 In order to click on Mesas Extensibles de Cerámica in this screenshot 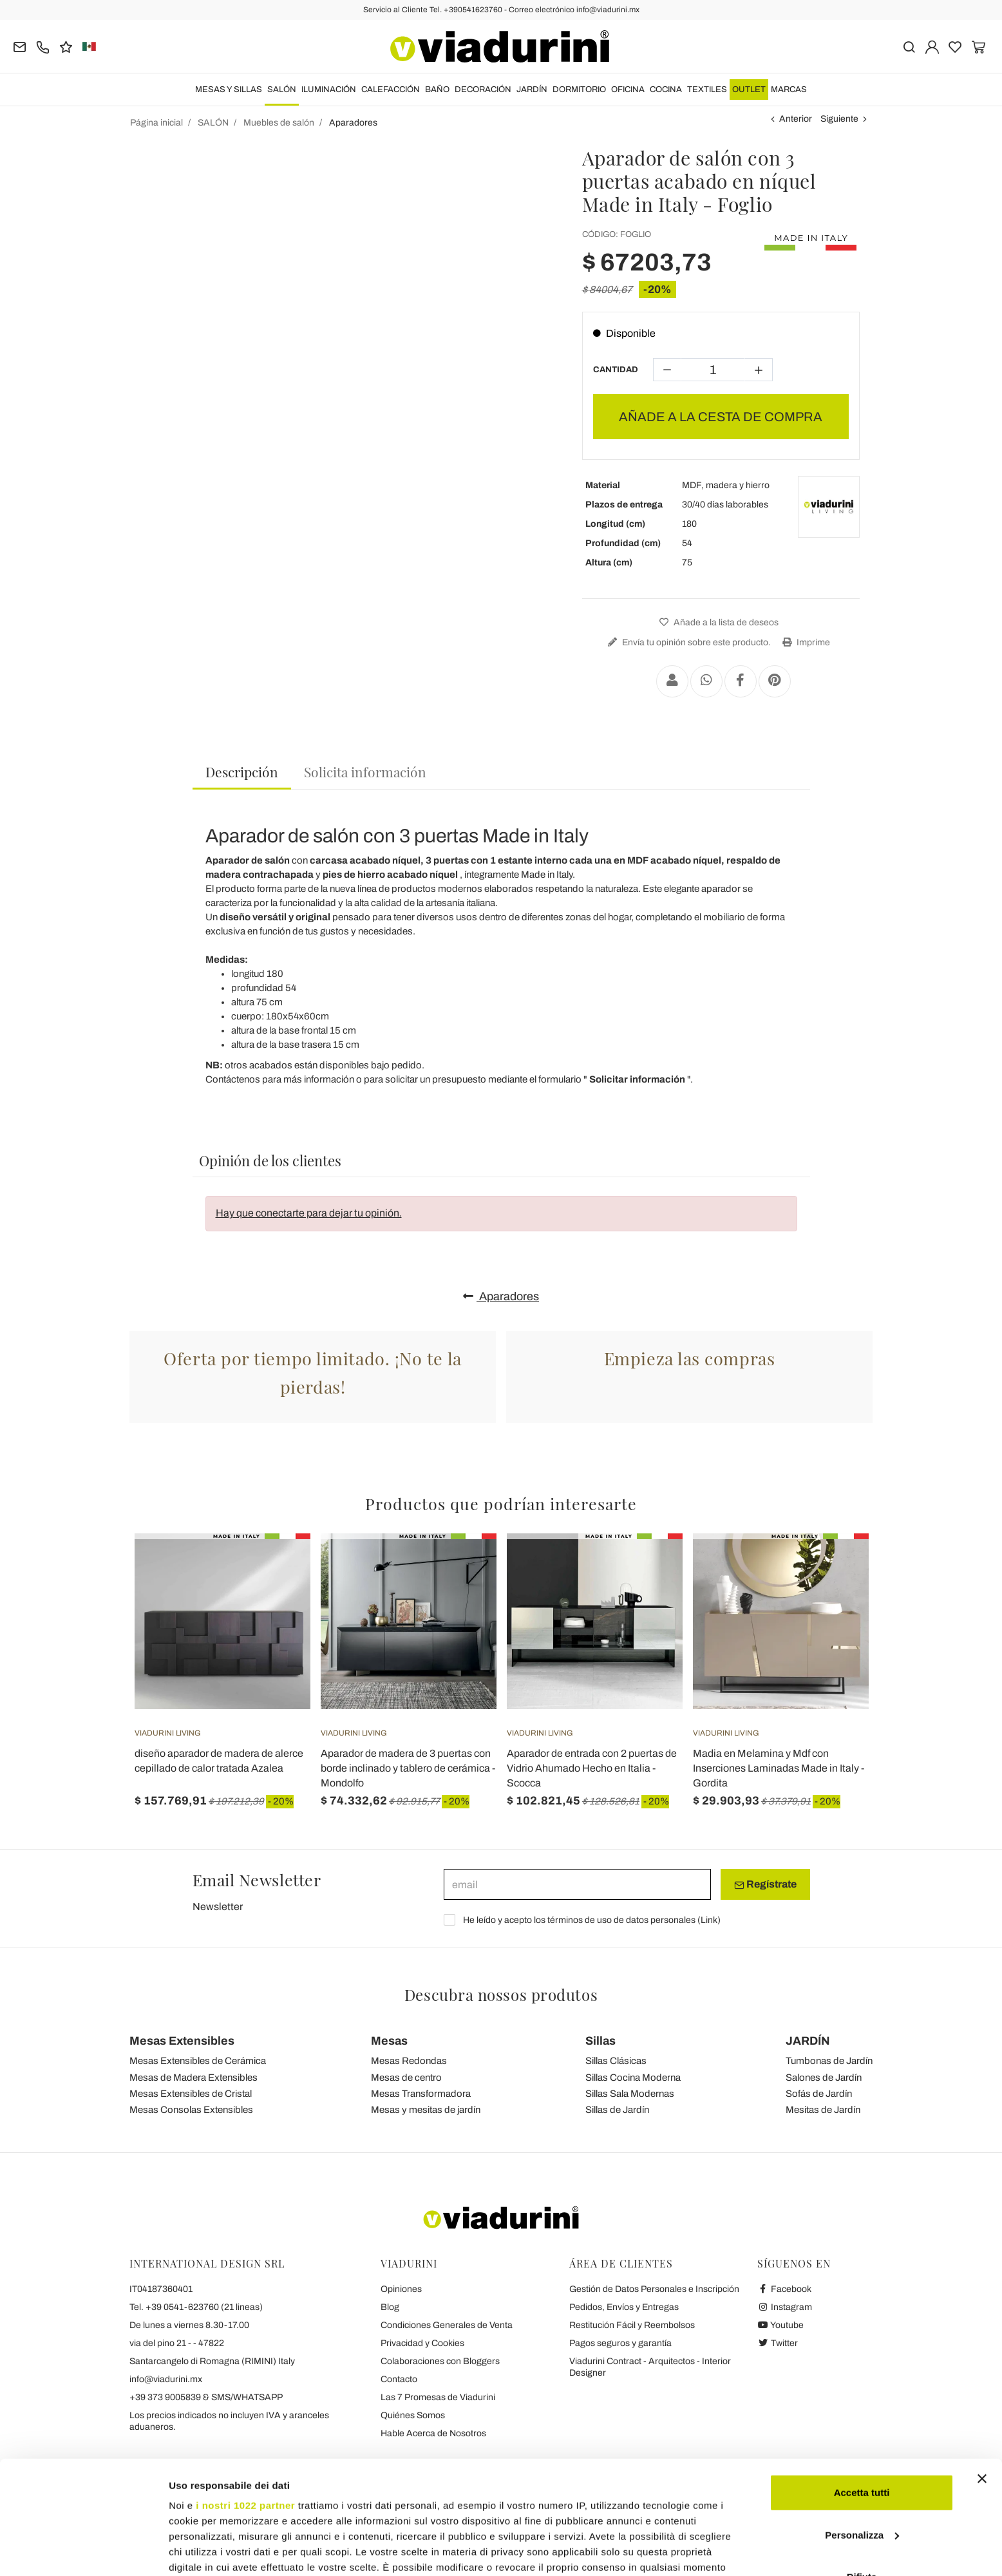, I will do `click(197, 2061)`.